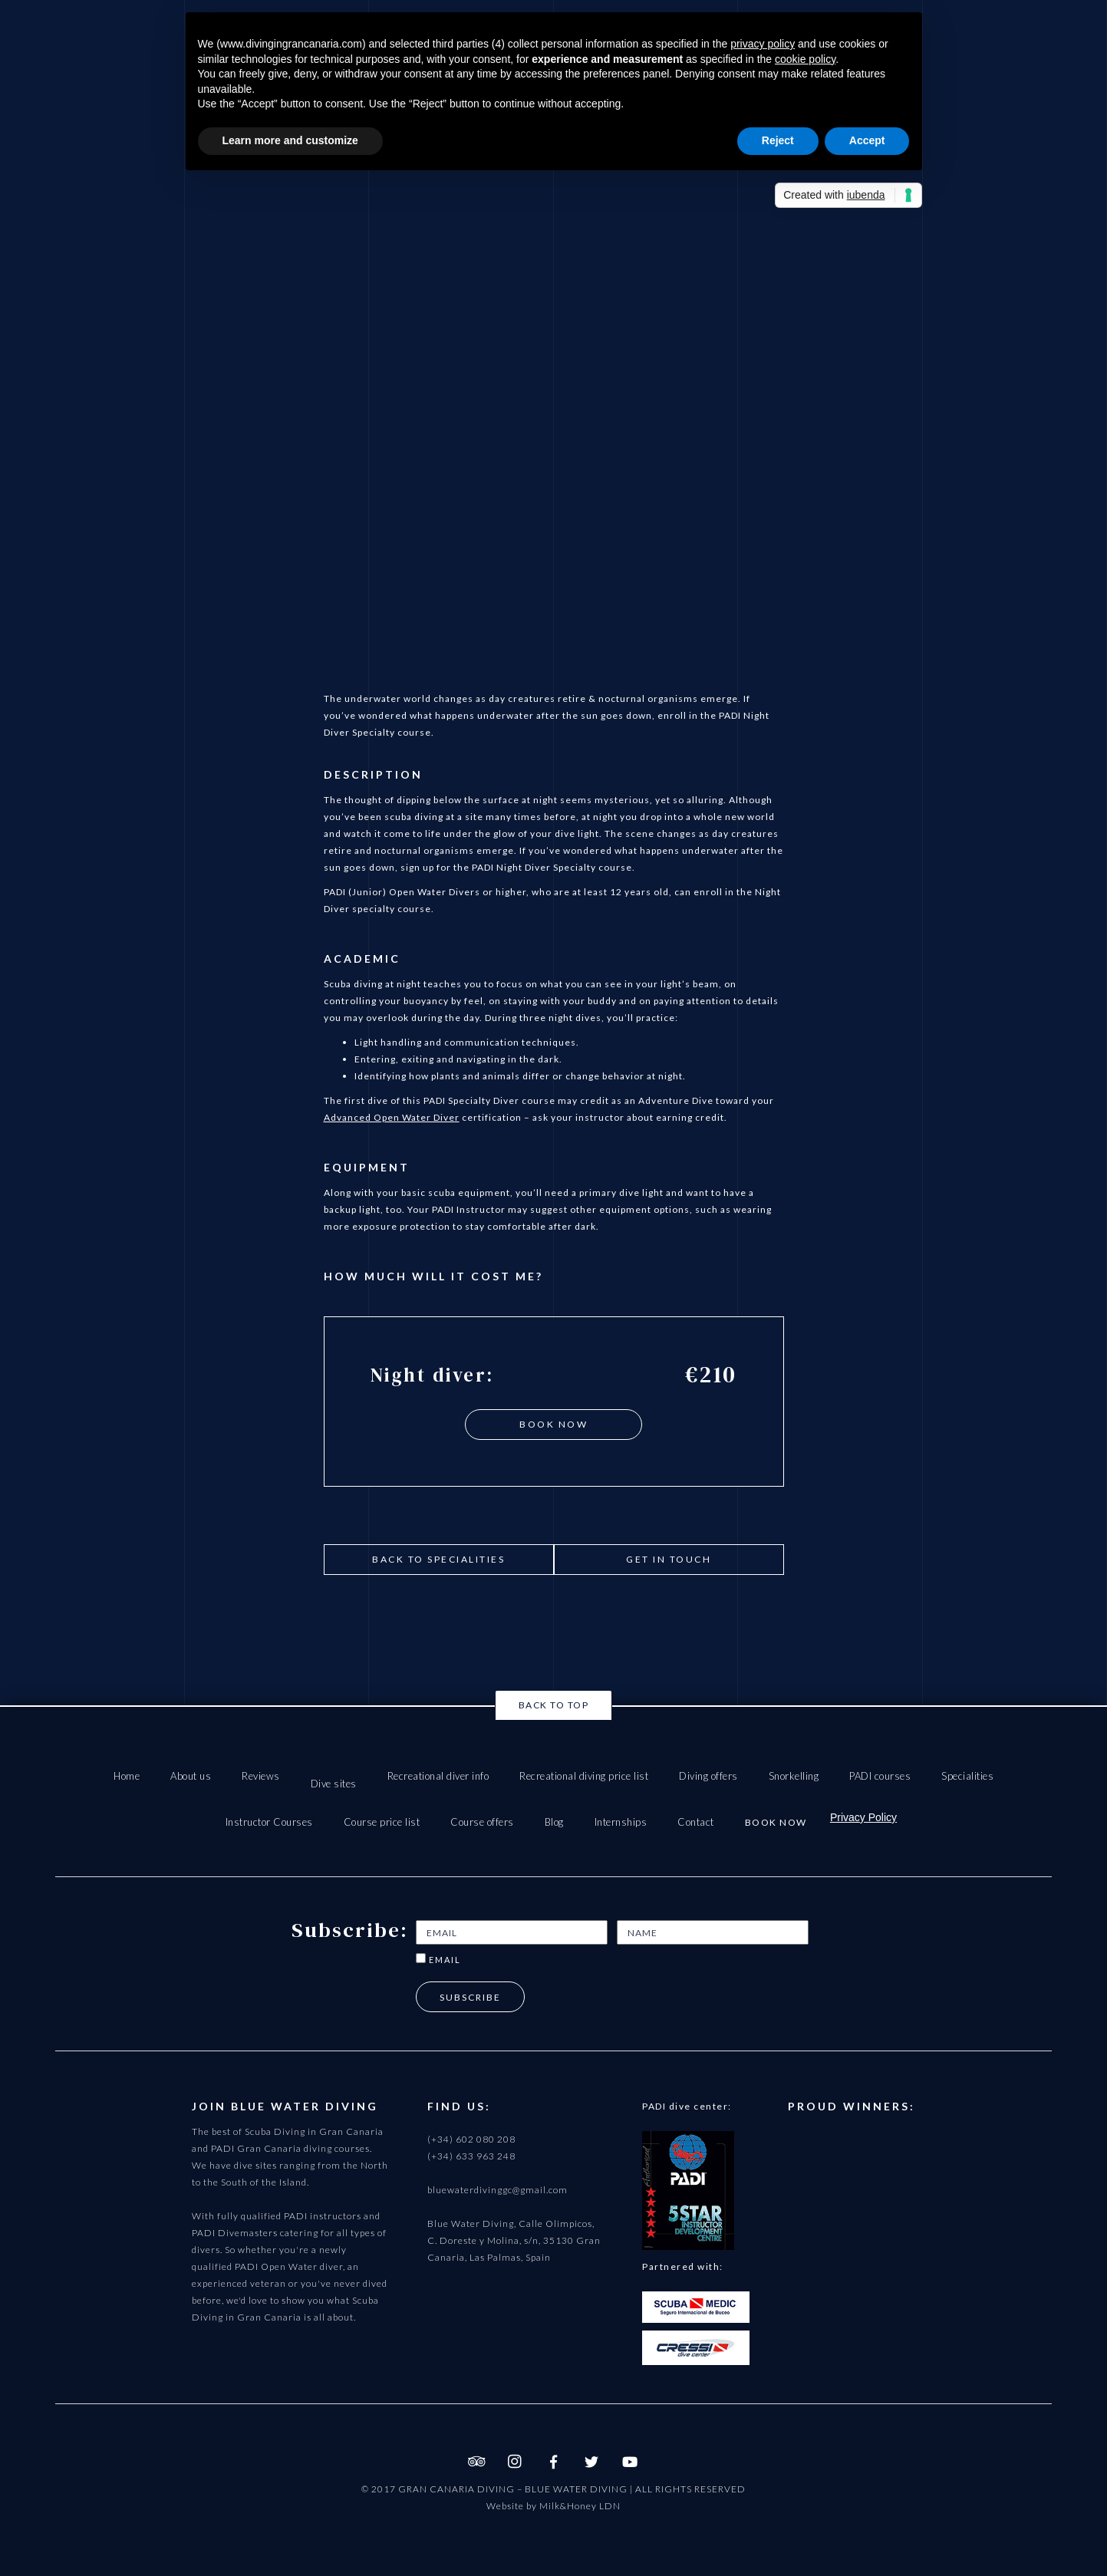 The height and width of the screenshot is (2576, 1107). Describe the element at coordinates (863, 1817) in the screenshot. I see `Privacy Policy` at that location.